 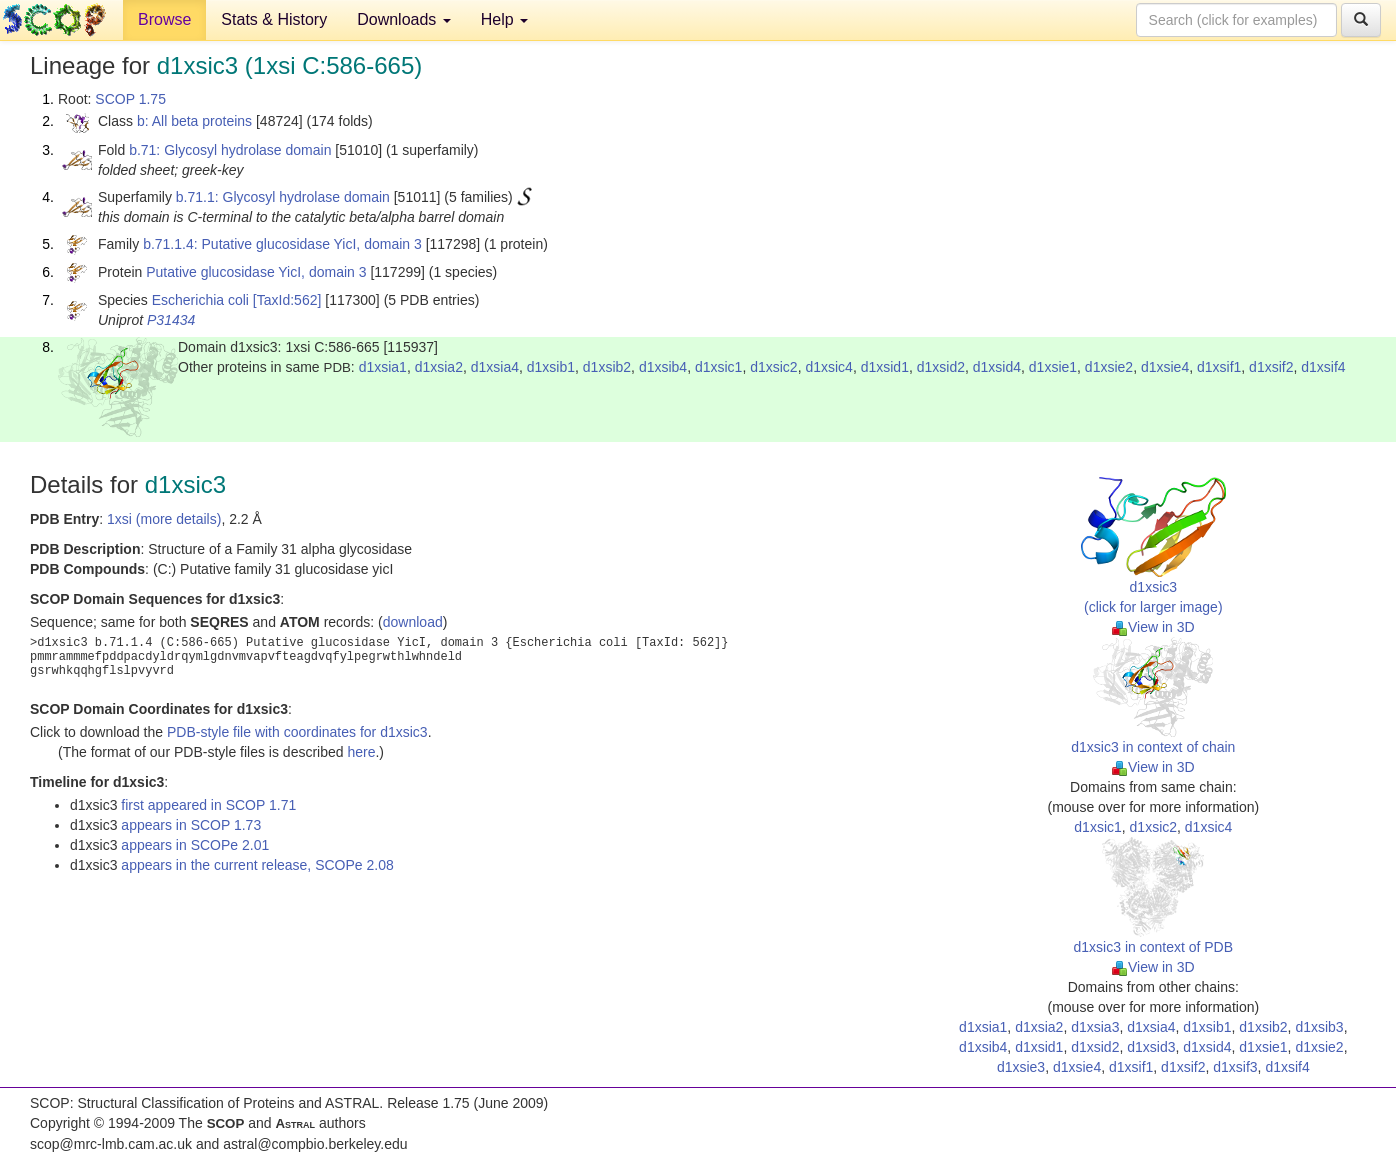 I want to click on d1xsif4, so click(x=1323, y=367).